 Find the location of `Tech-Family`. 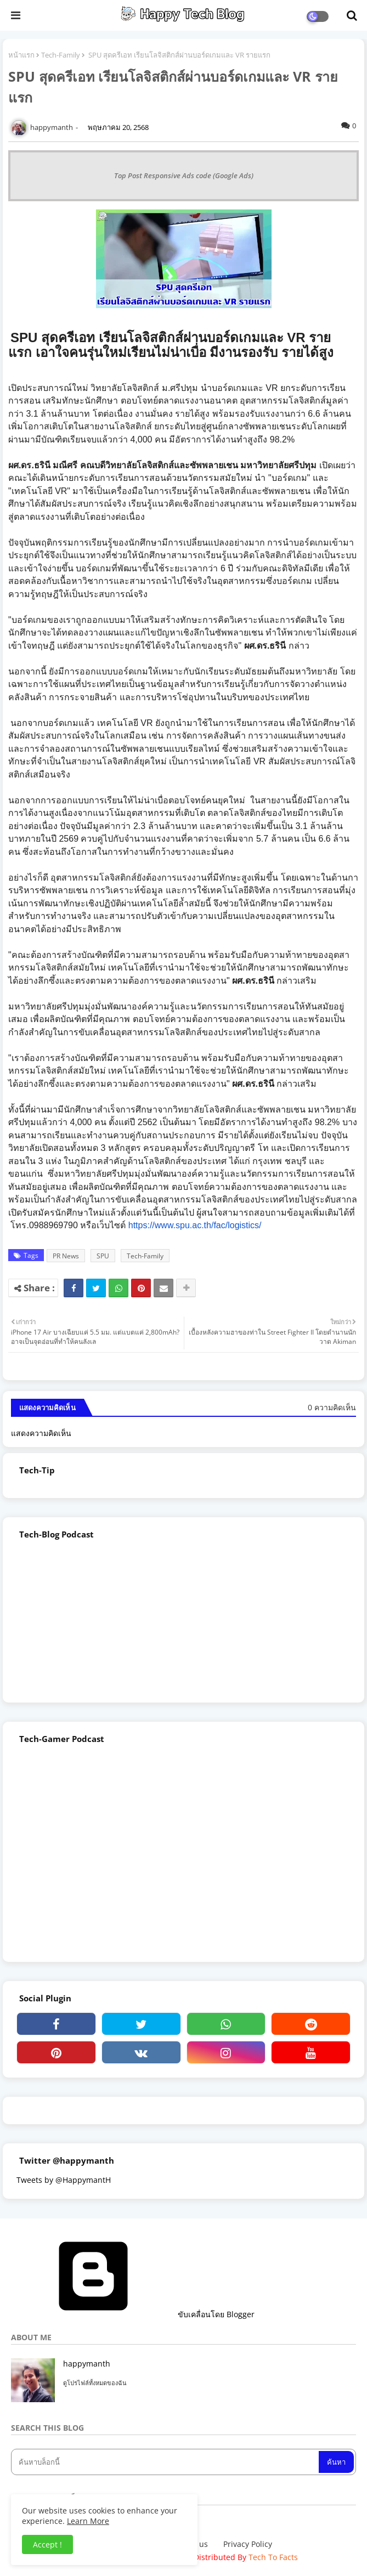

Tech-Family is located at coordinates (60, 55).